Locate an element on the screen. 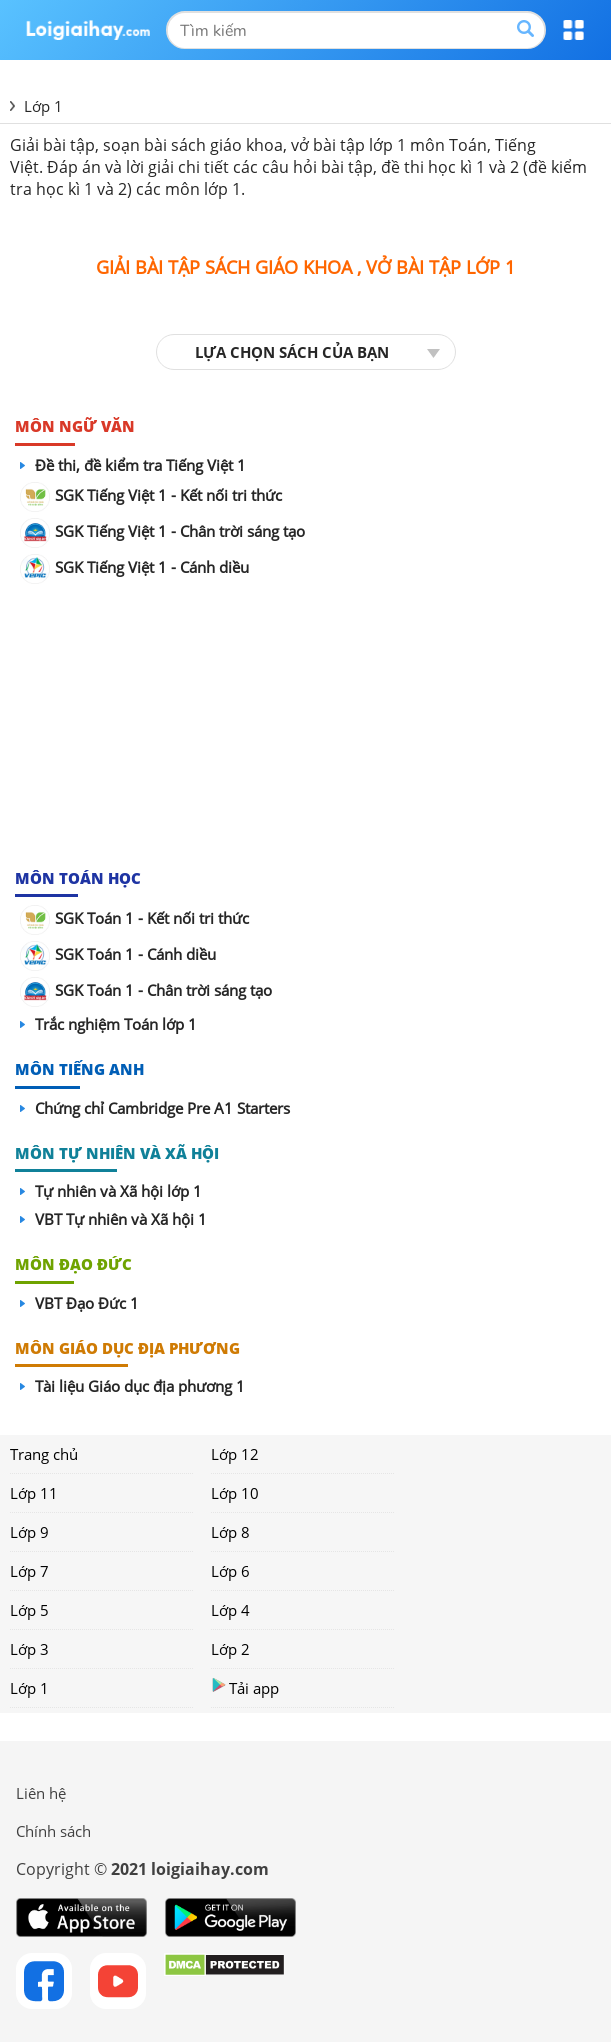  [Advertisement] is located at coordinates (306, 727).